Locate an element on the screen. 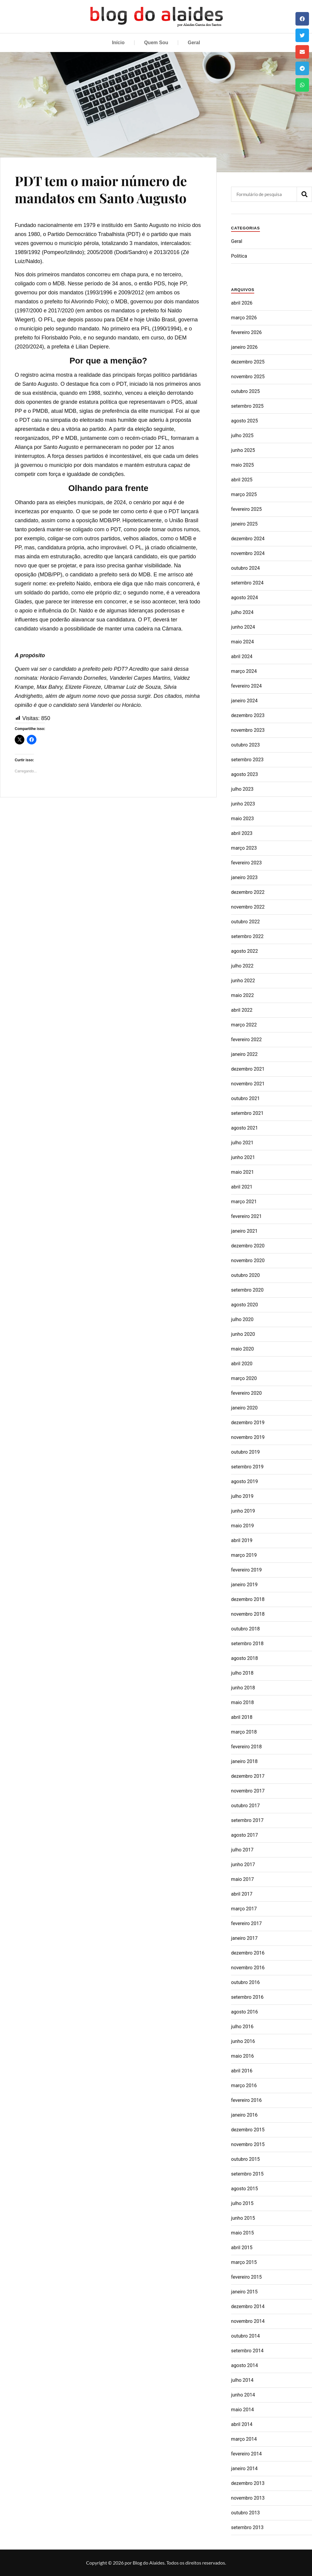 This screenshot has height=2576, width=312. março 2015 is located at coordinates (244, 2262).